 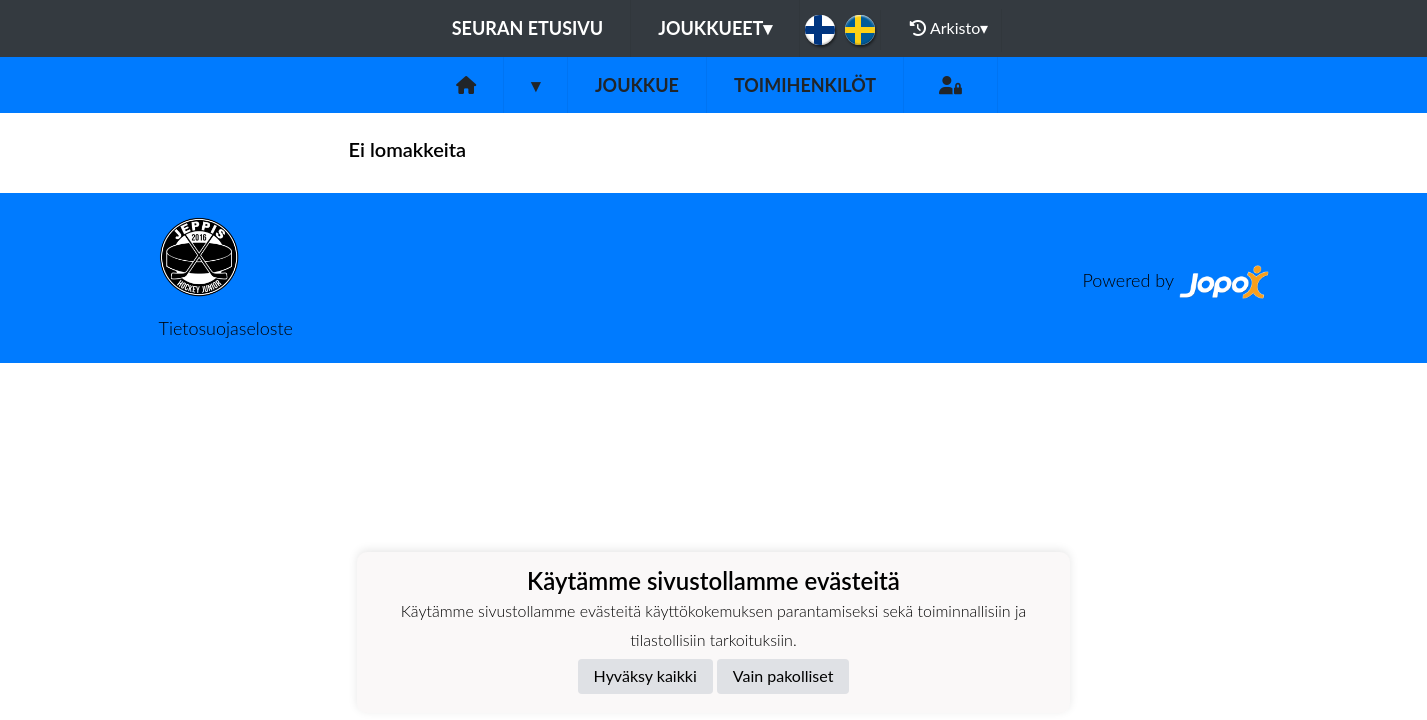 I want to click on Tietosuojaseloste, so click(x=226, y=328).